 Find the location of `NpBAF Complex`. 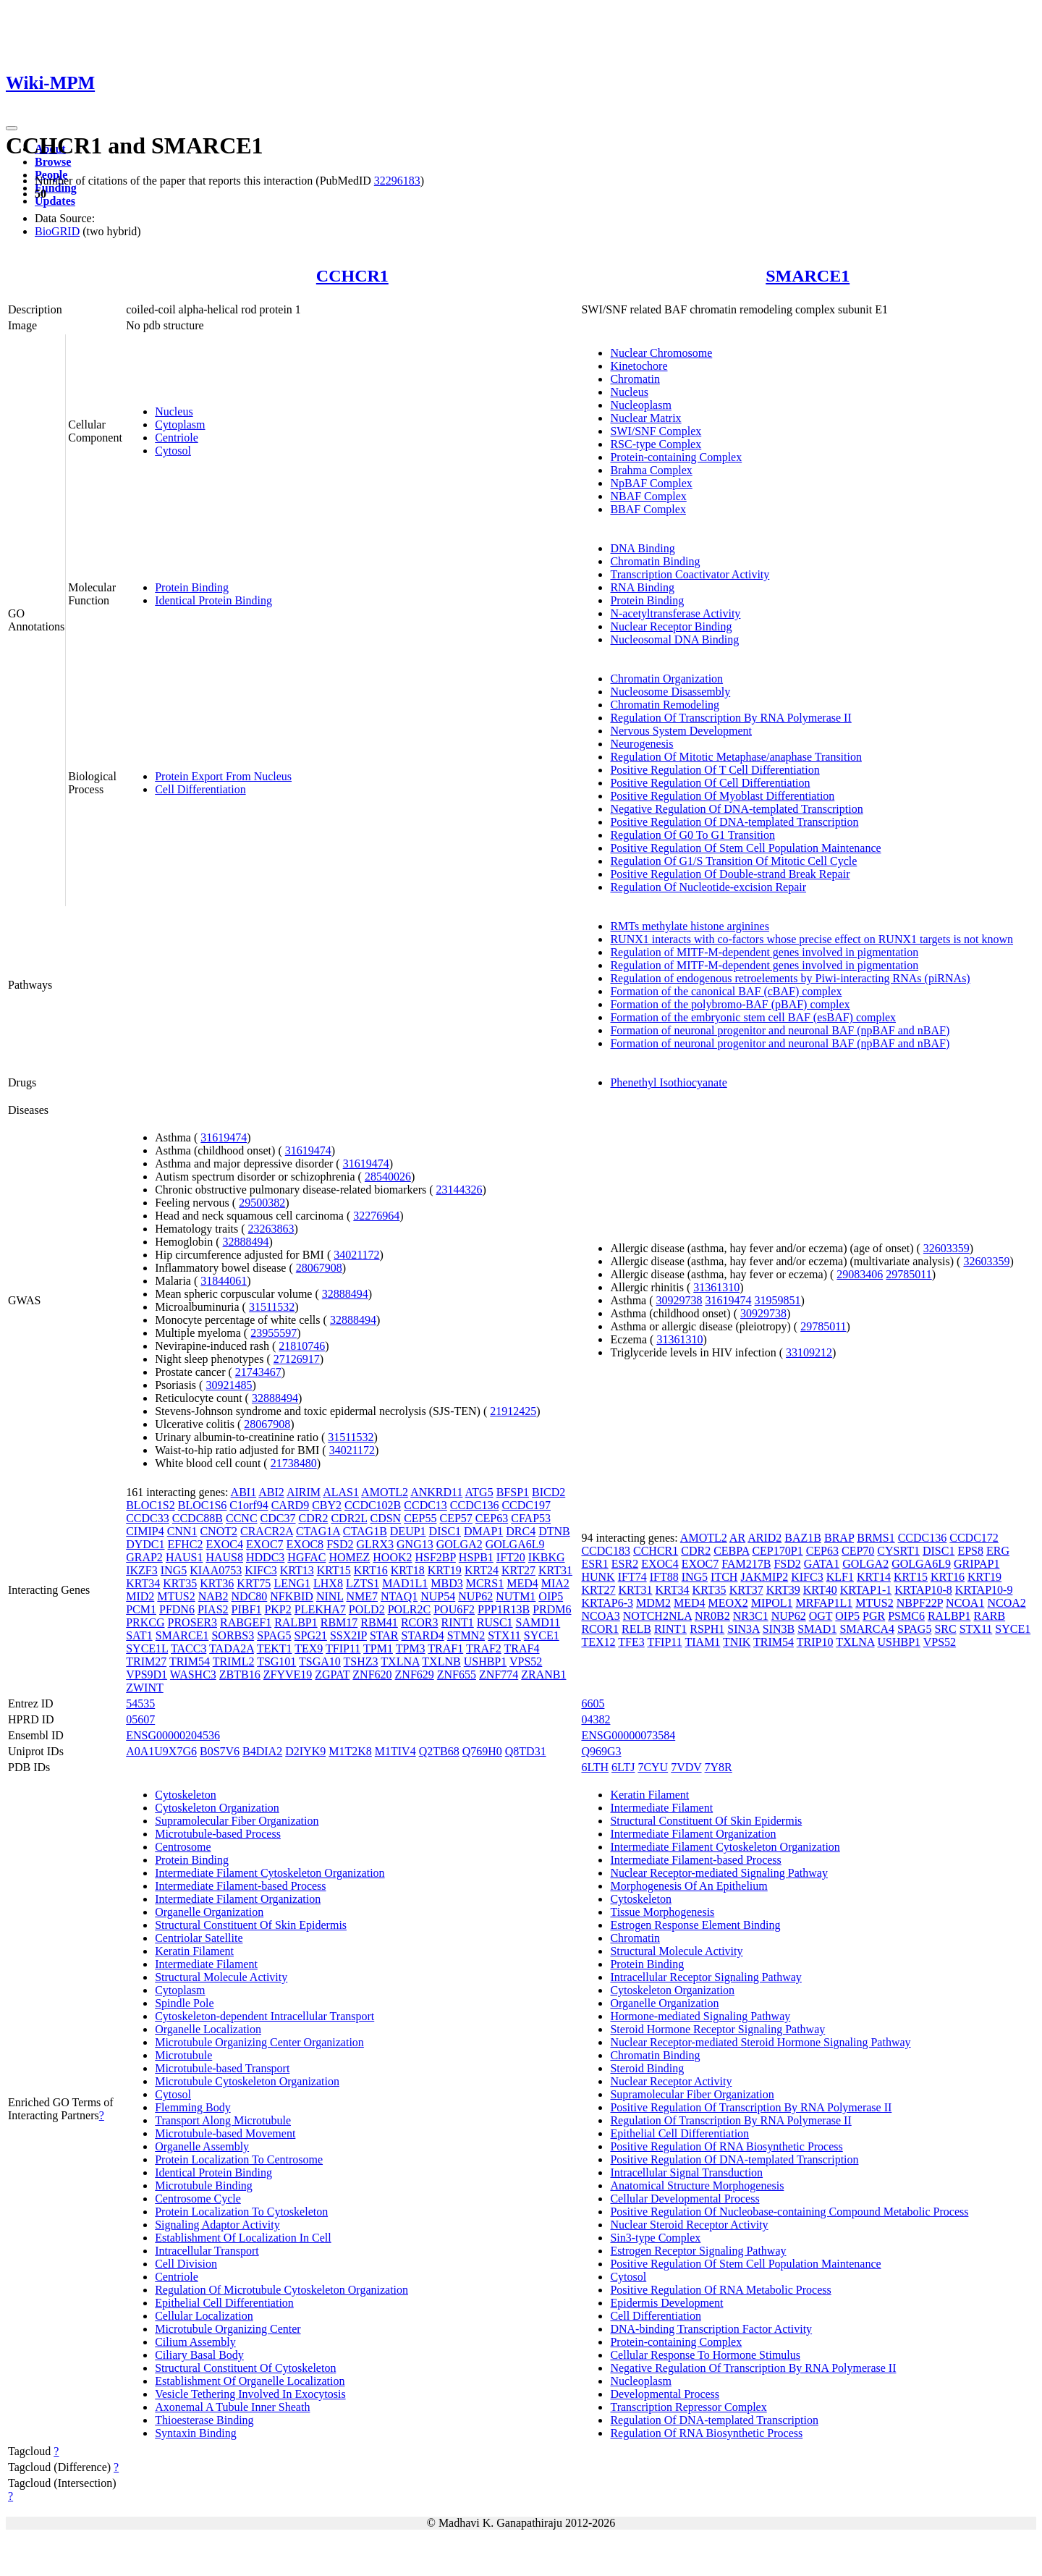

NpBAF Complex is located at coordinates (651, 483).